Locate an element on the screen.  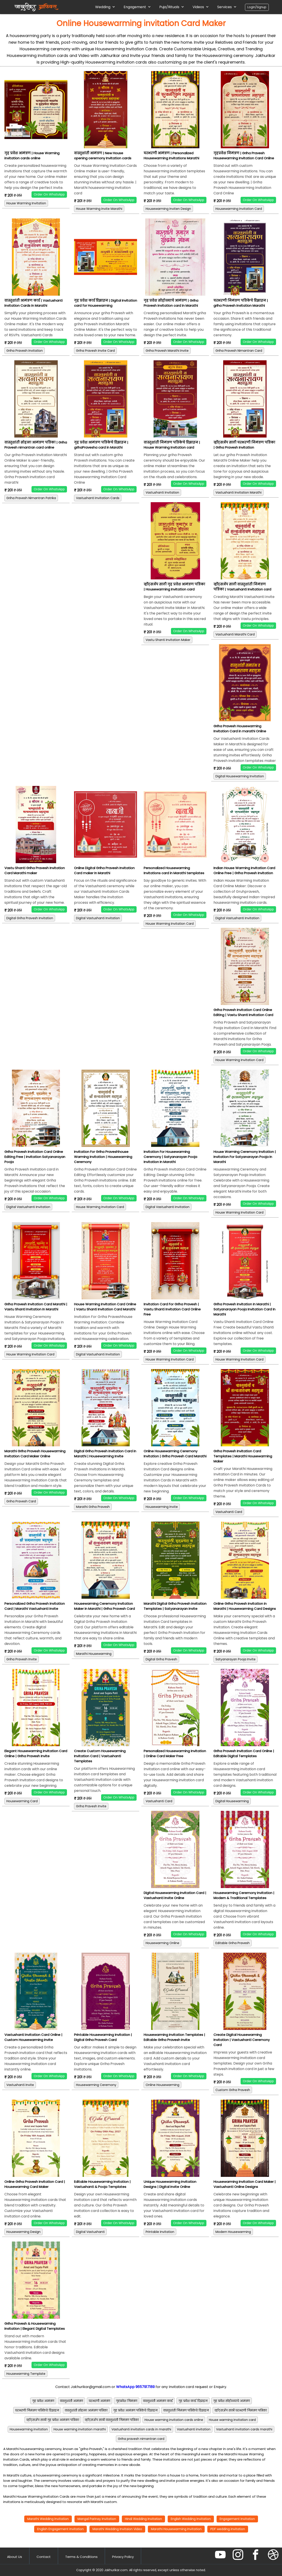
Griha Pravesh Card is located at coordinates (21, 1501).